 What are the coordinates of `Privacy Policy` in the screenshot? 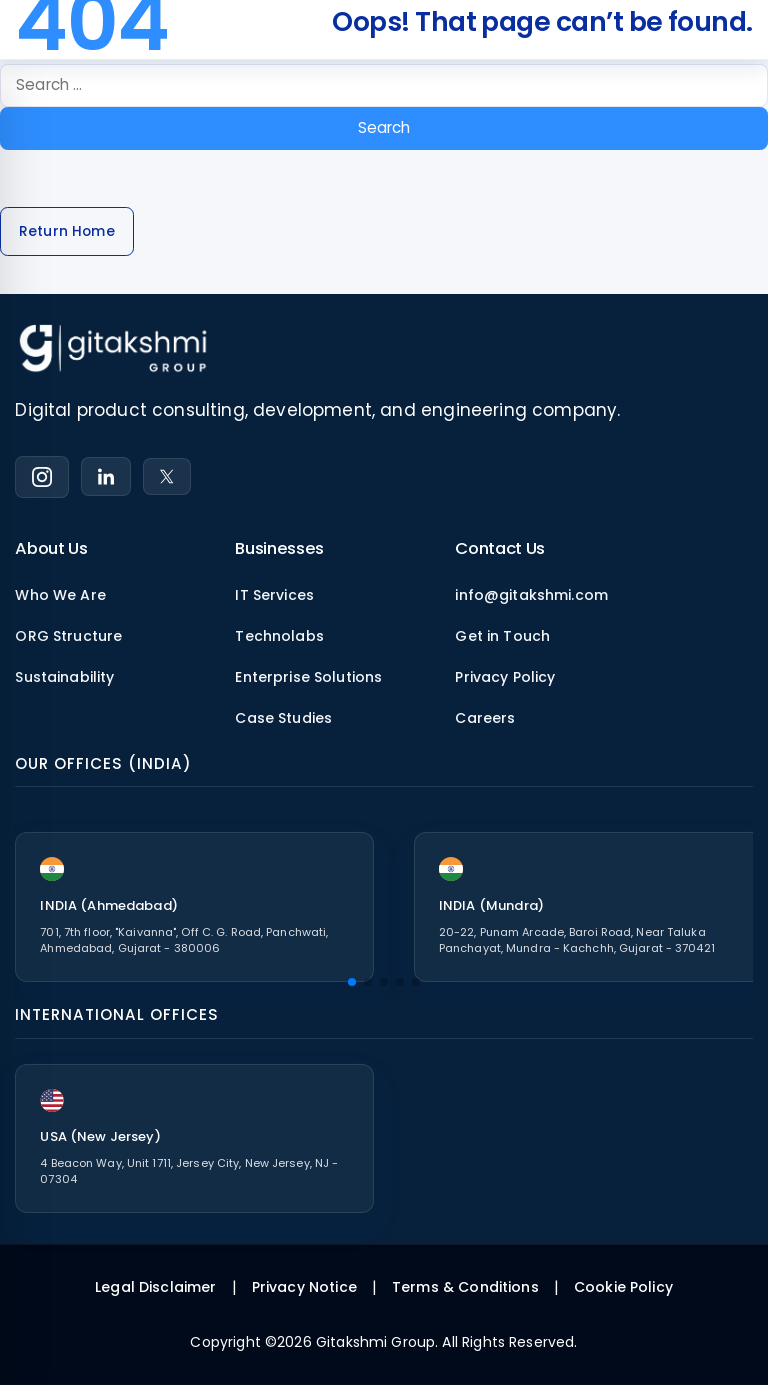 It's located at (505, 677).